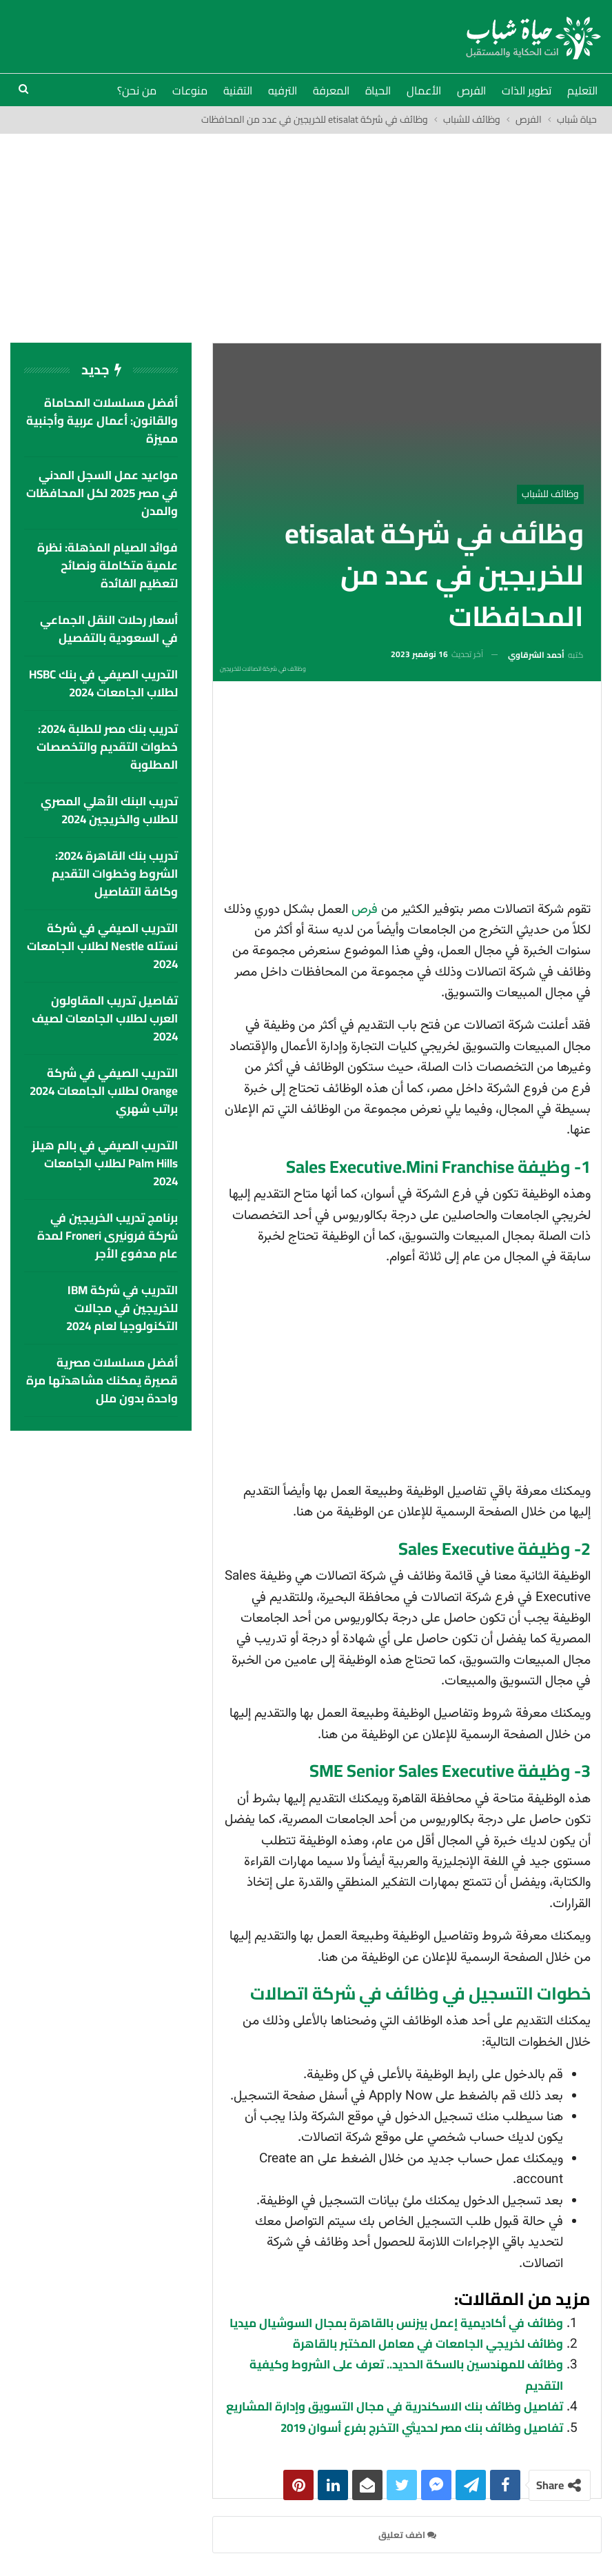 This screenshot has height=2576, width=612. I want to click on وظائف لخريجي الجامعات في معامل المختبر بالقاهرة, so click(428, 2344).